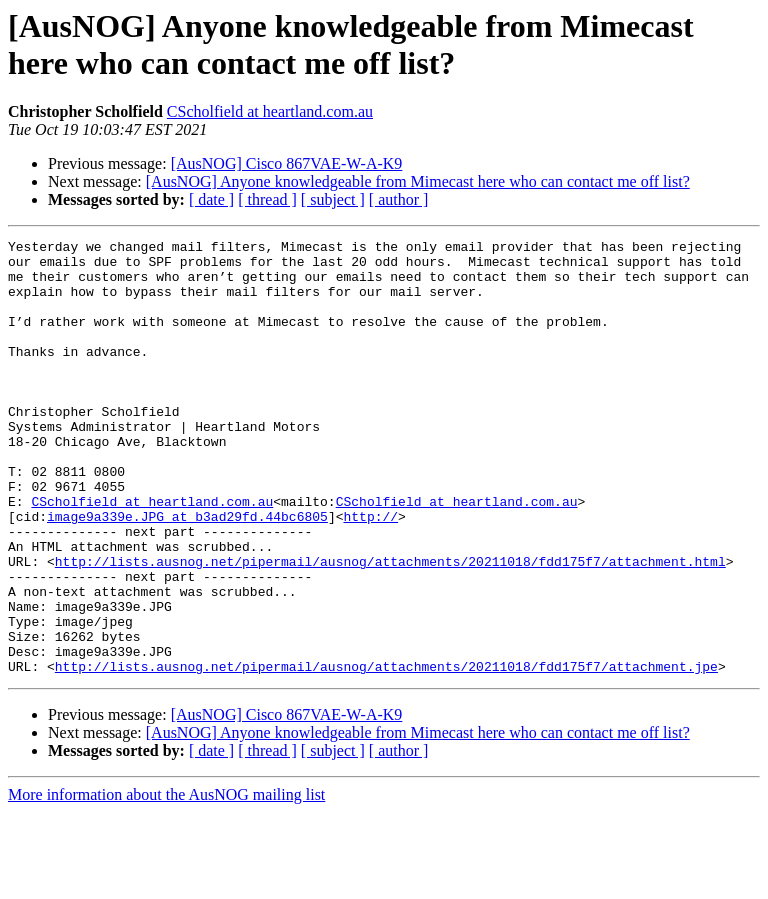 The width and height of the screenshot is (768, 899). What do you see at coordinates (399, 199) in the screenshot?
I see `[ author ]` at bounding box center [399, 199].